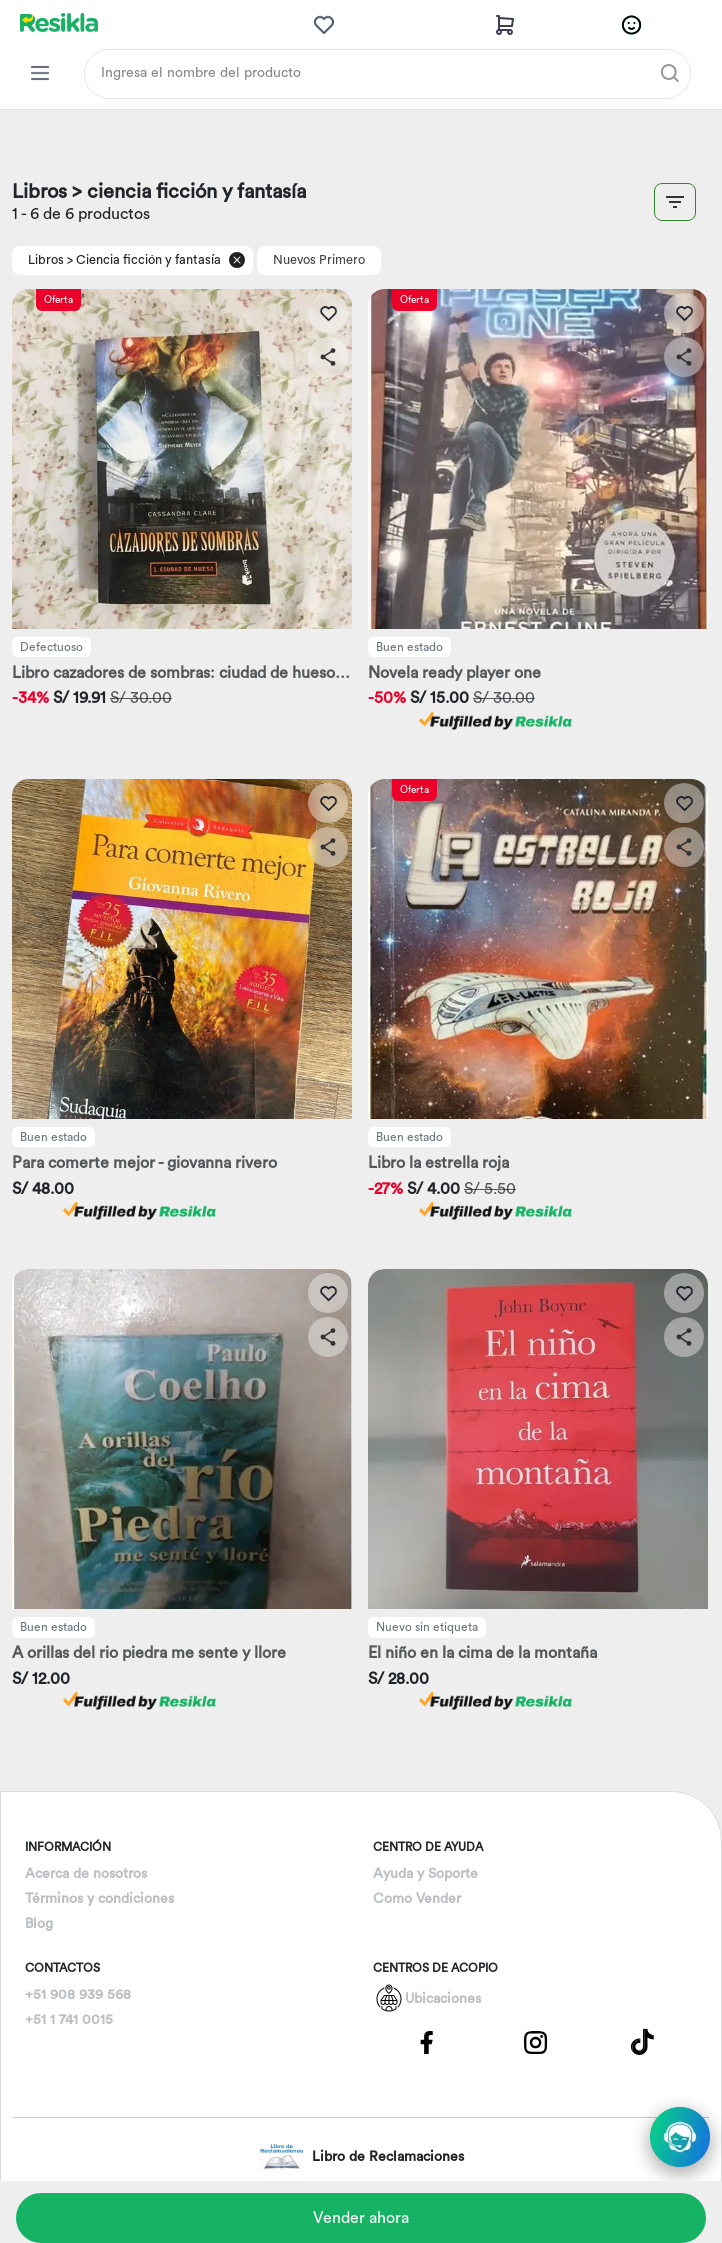 This screenshot has width=722, height=2243. Describe the element at coordinates (86, 1874) in the screenshot. I see `Acerca de nosotros` at that location.